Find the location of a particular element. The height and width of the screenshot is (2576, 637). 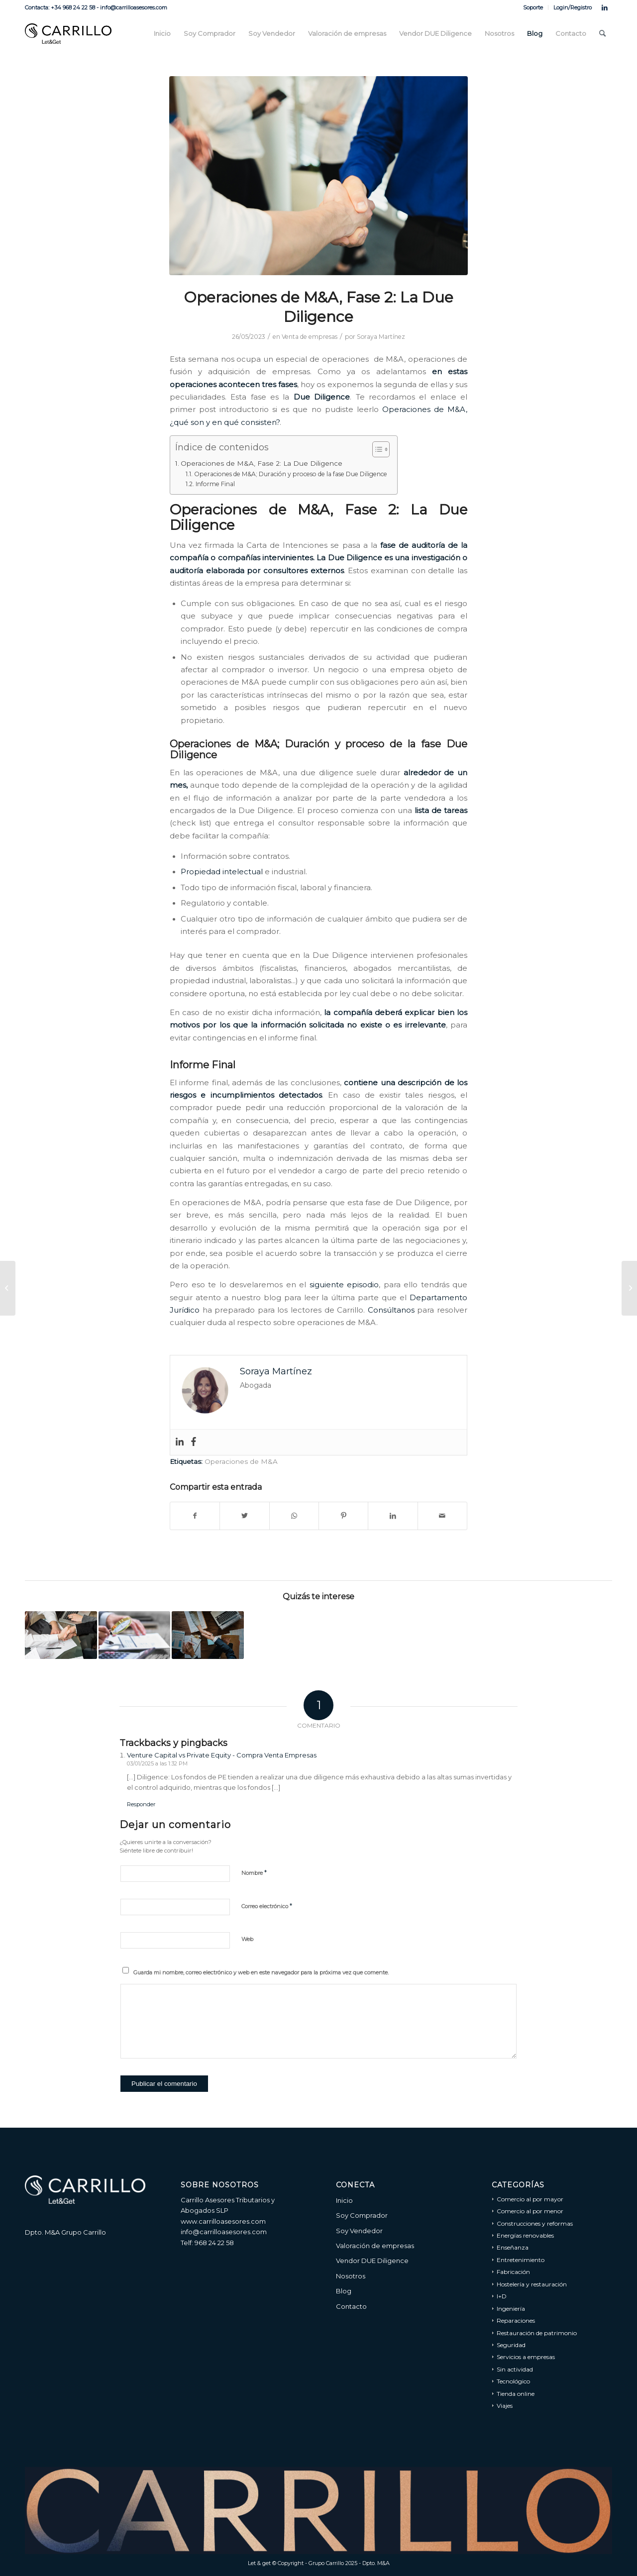

Inicio is located at coordinates (344, 2200).